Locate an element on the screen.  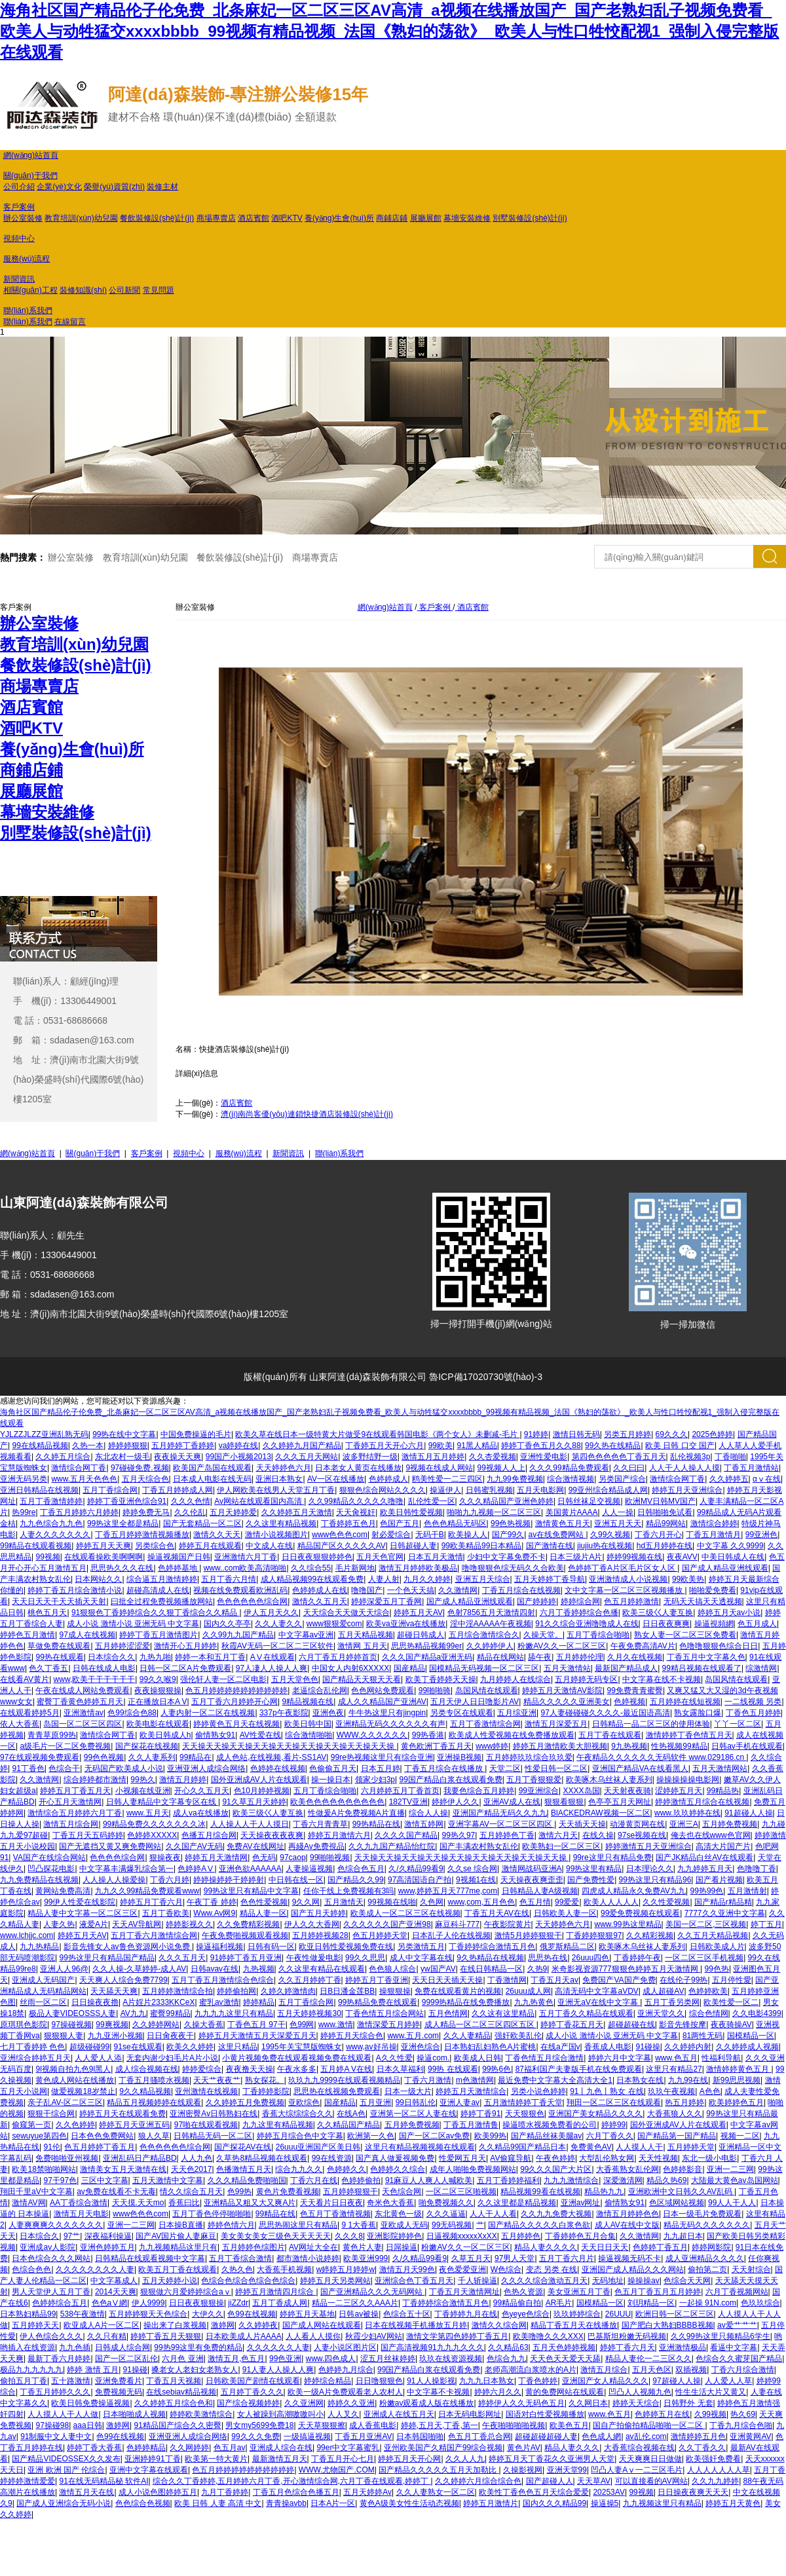
婷婷激情五月天亚洲综合 is located at coordinates (648, 1846).